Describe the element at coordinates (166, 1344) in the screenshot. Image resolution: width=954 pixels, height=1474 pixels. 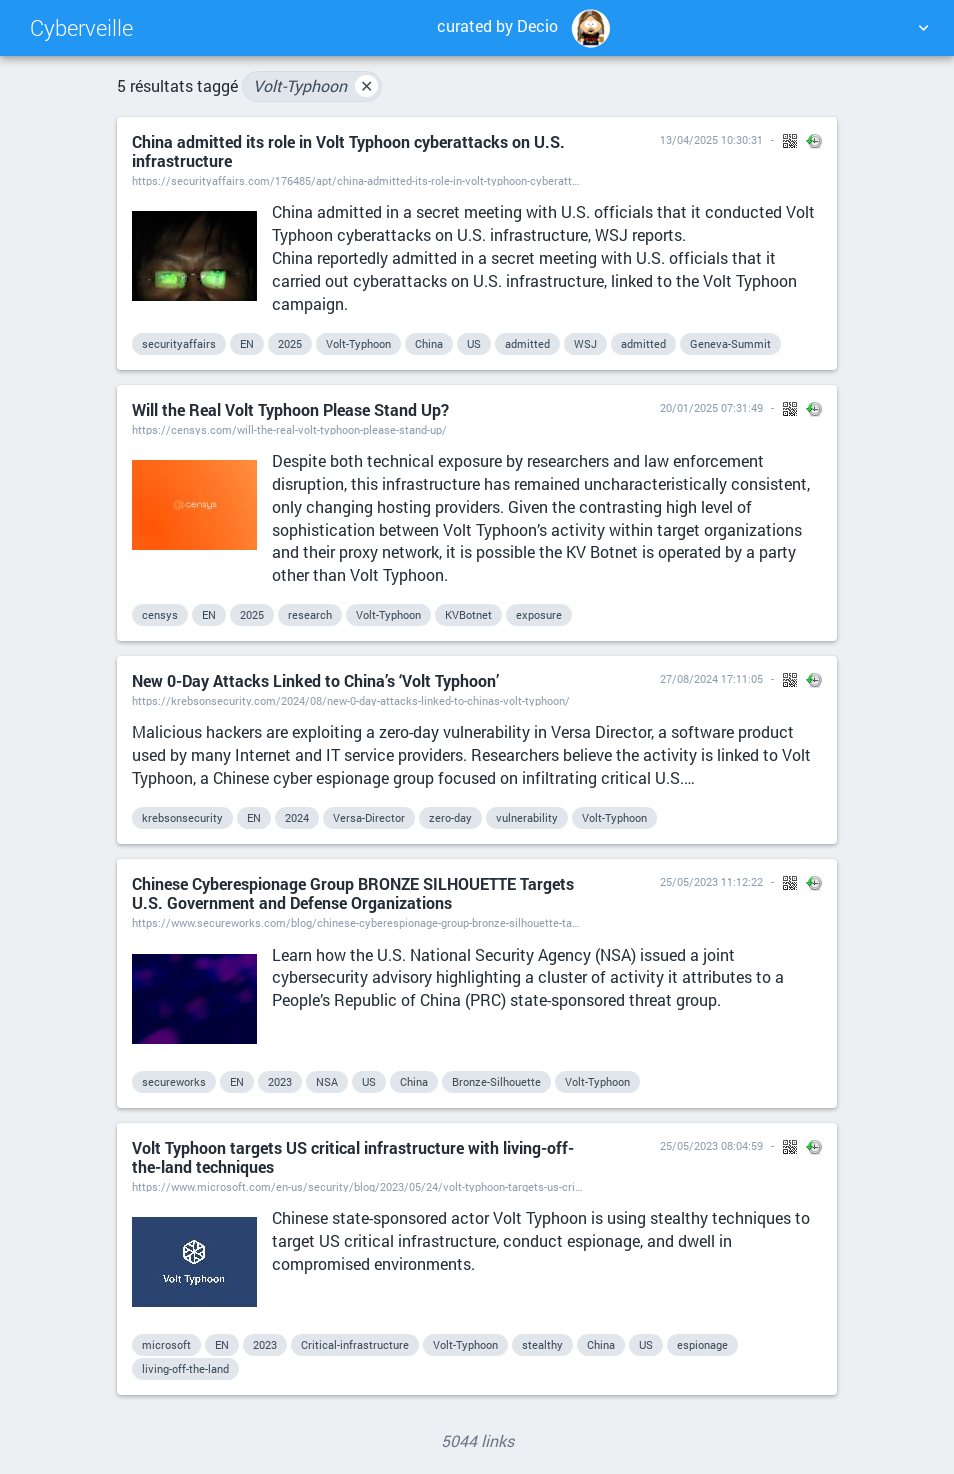
I see `microsoft` at that location.